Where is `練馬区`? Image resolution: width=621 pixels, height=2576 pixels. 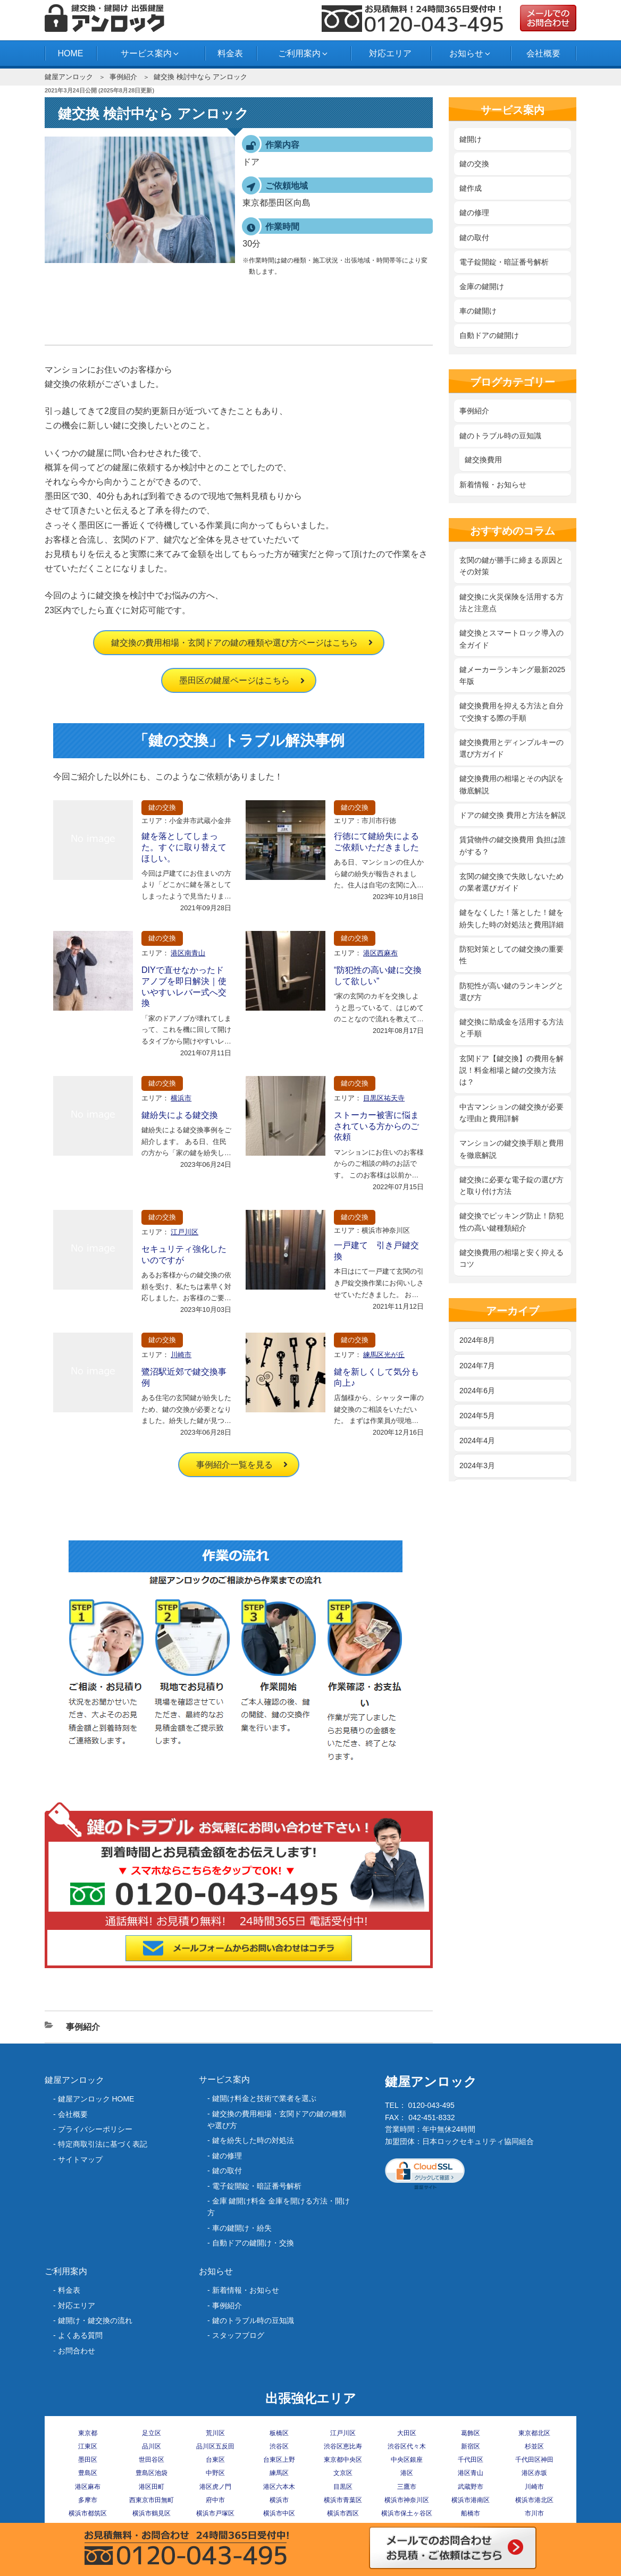
練馬区 is located at coordinates (279, 2473).